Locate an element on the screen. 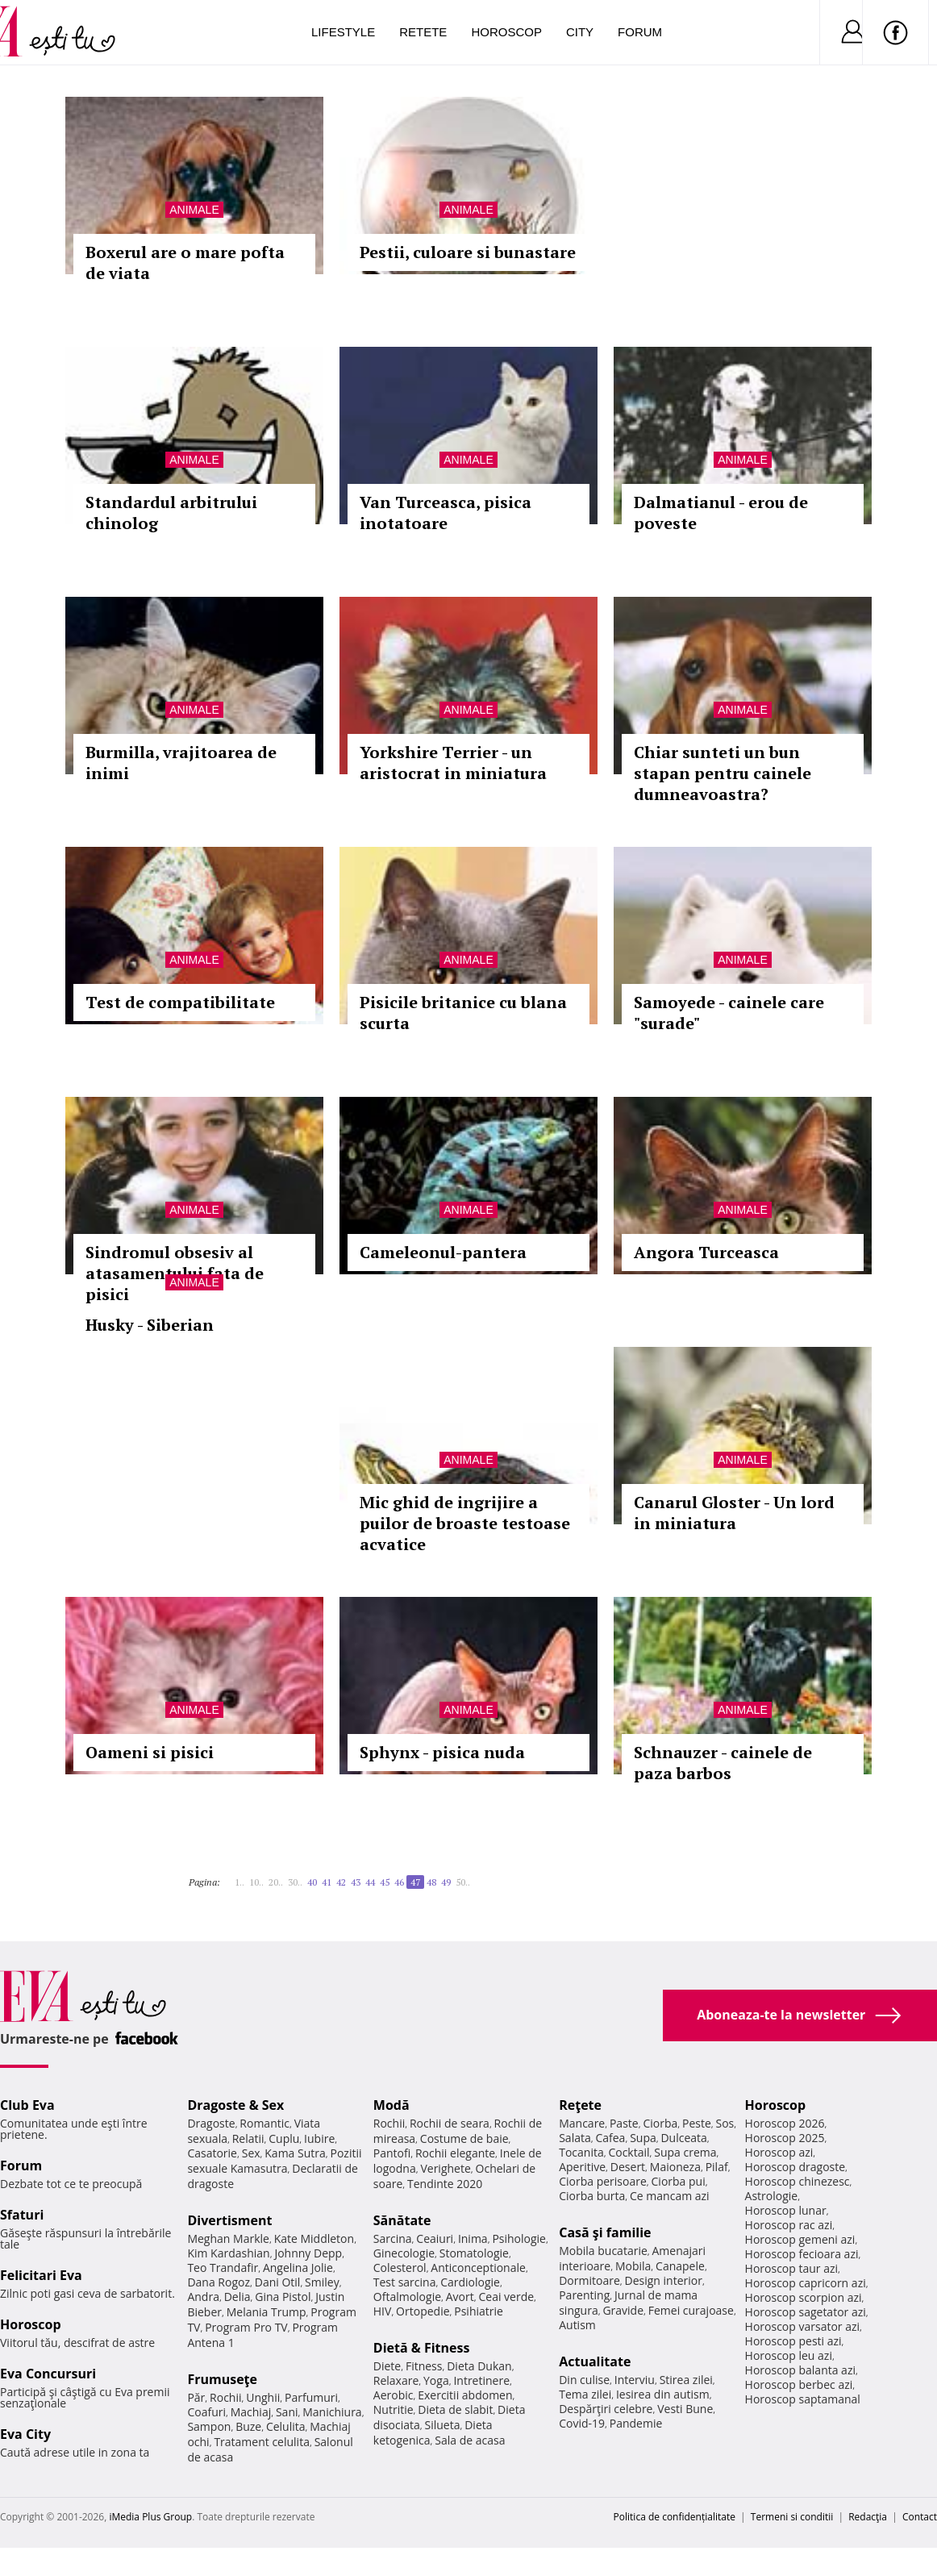 This screenshot has width=937, height=2576. Pilaf is located at coordinates (717, 2166).